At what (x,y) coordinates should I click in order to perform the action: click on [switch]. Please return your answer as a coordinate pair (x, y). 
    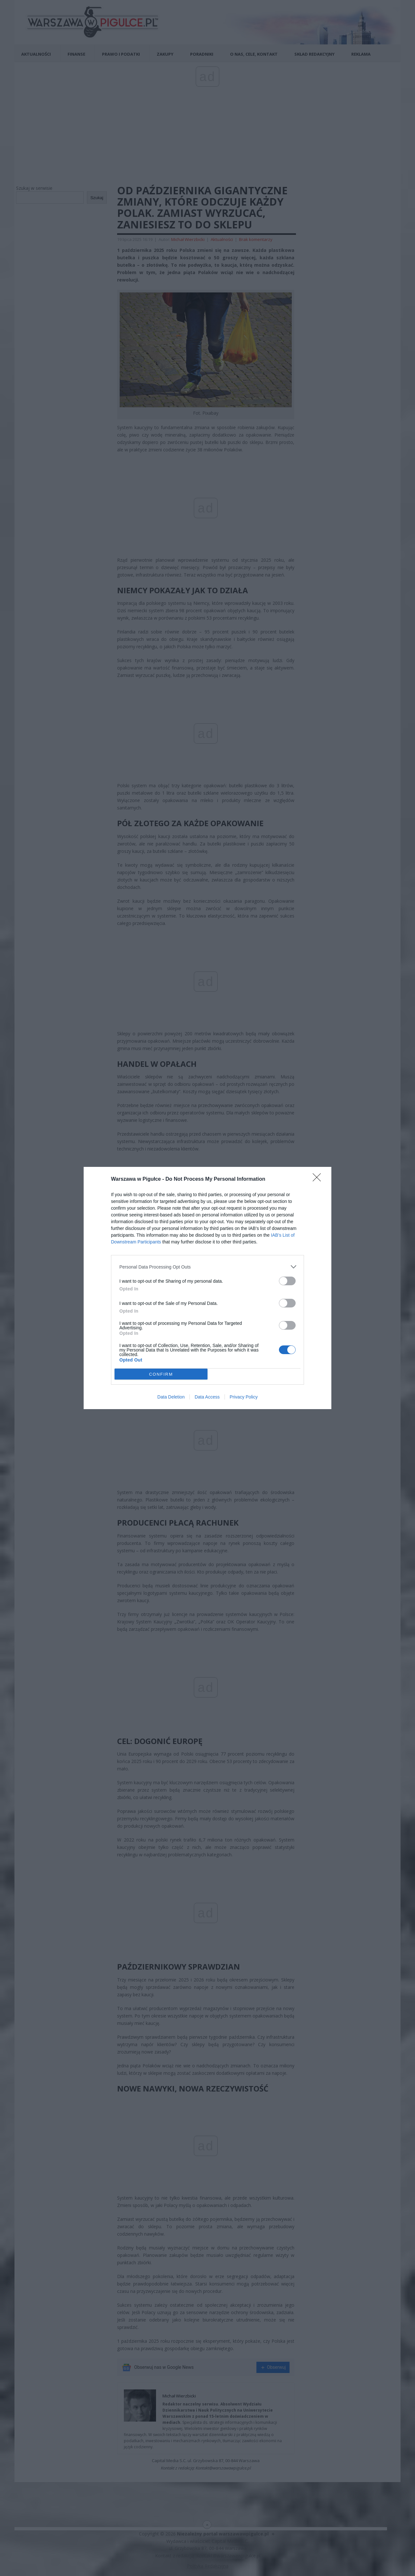
    Looking at the image, I should click on (287, 1281).